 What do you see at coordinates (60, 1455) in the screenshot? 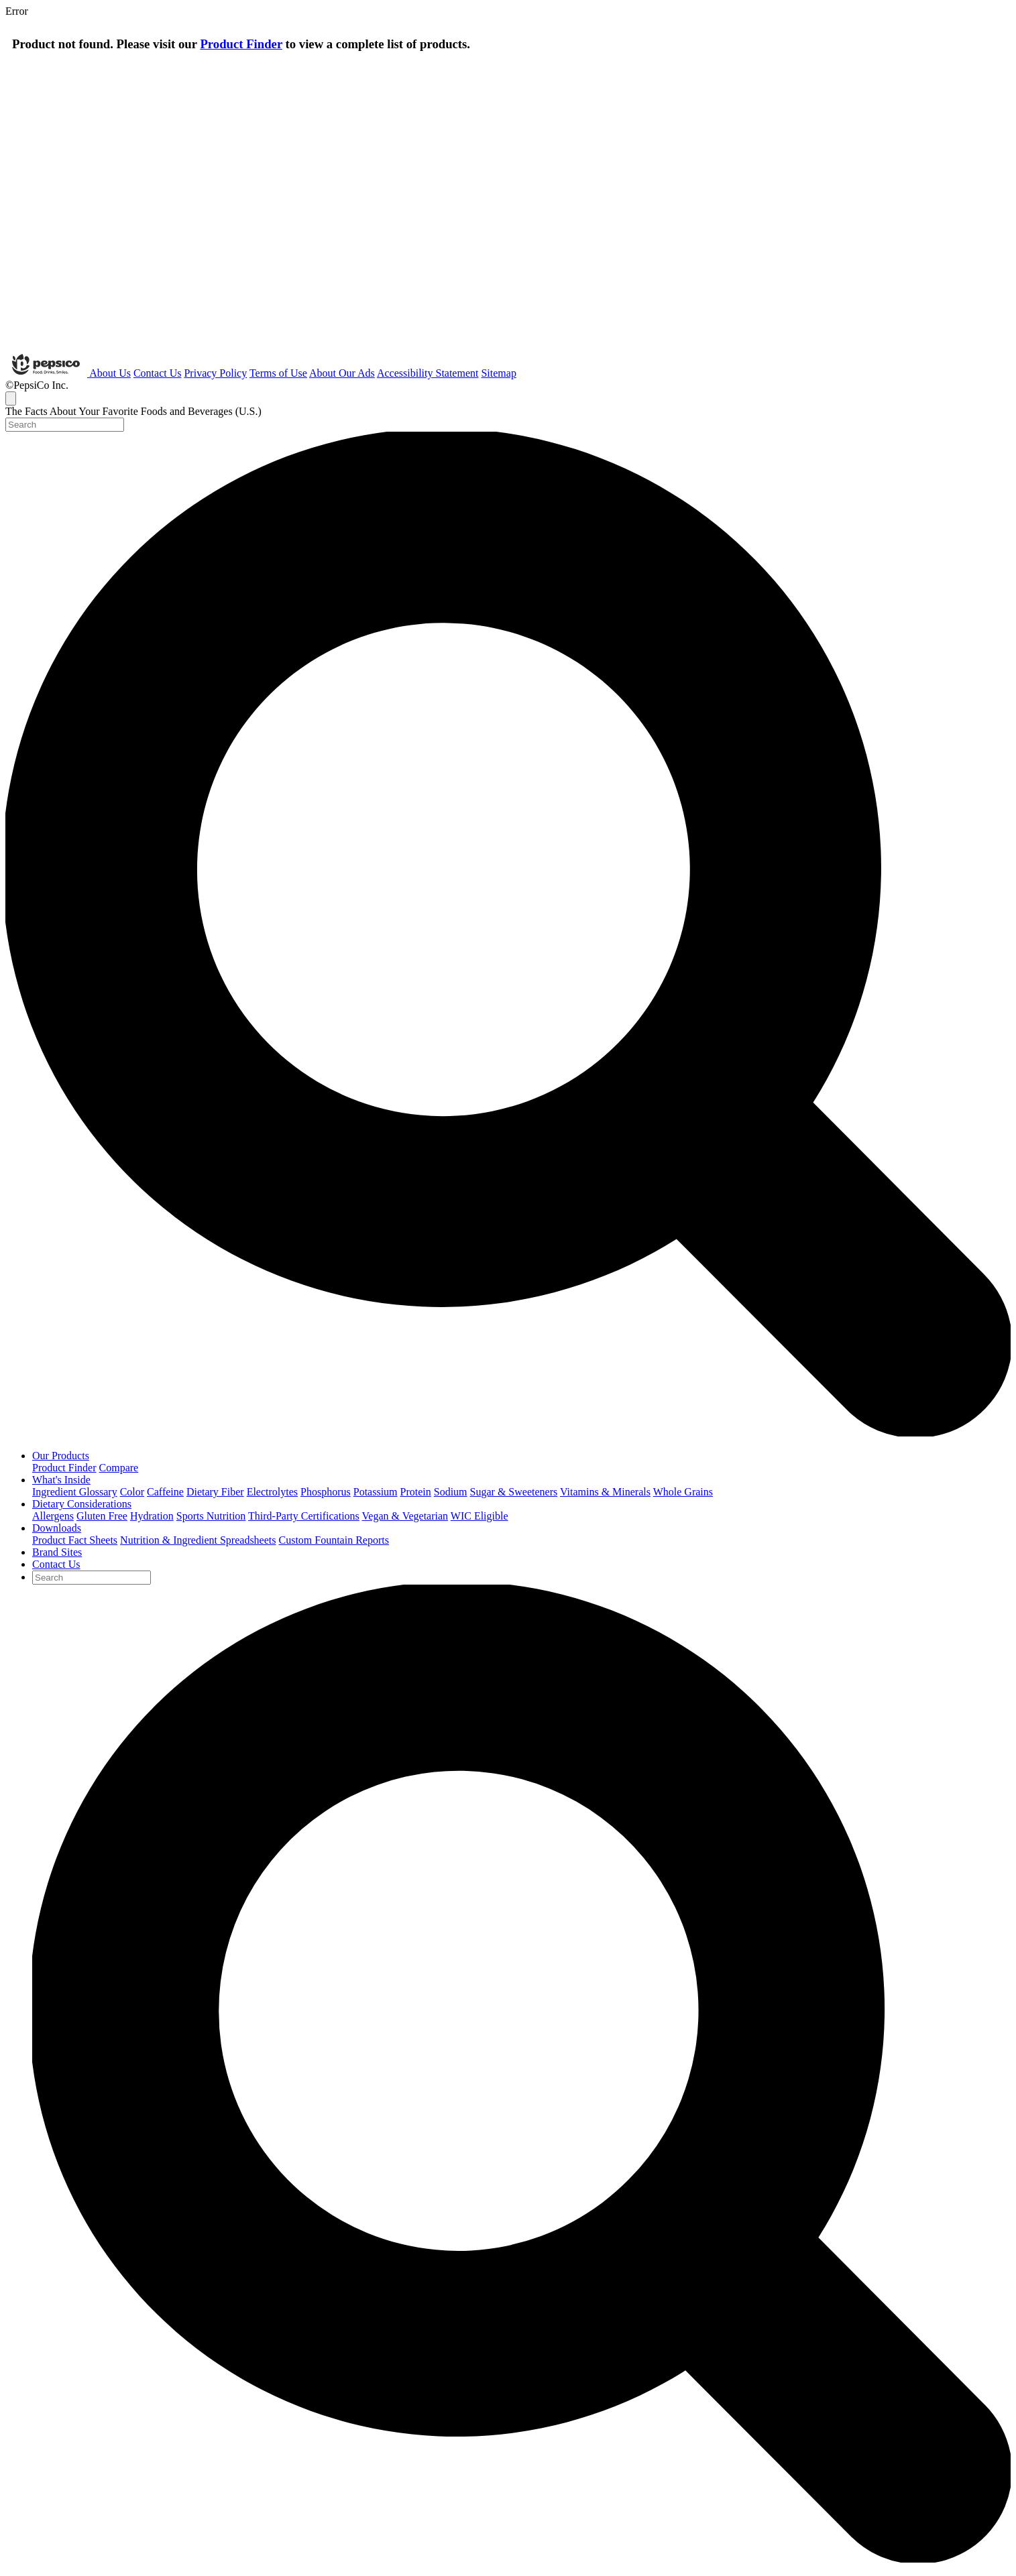
I see `Our Products` at bounding box center [60, 1455].